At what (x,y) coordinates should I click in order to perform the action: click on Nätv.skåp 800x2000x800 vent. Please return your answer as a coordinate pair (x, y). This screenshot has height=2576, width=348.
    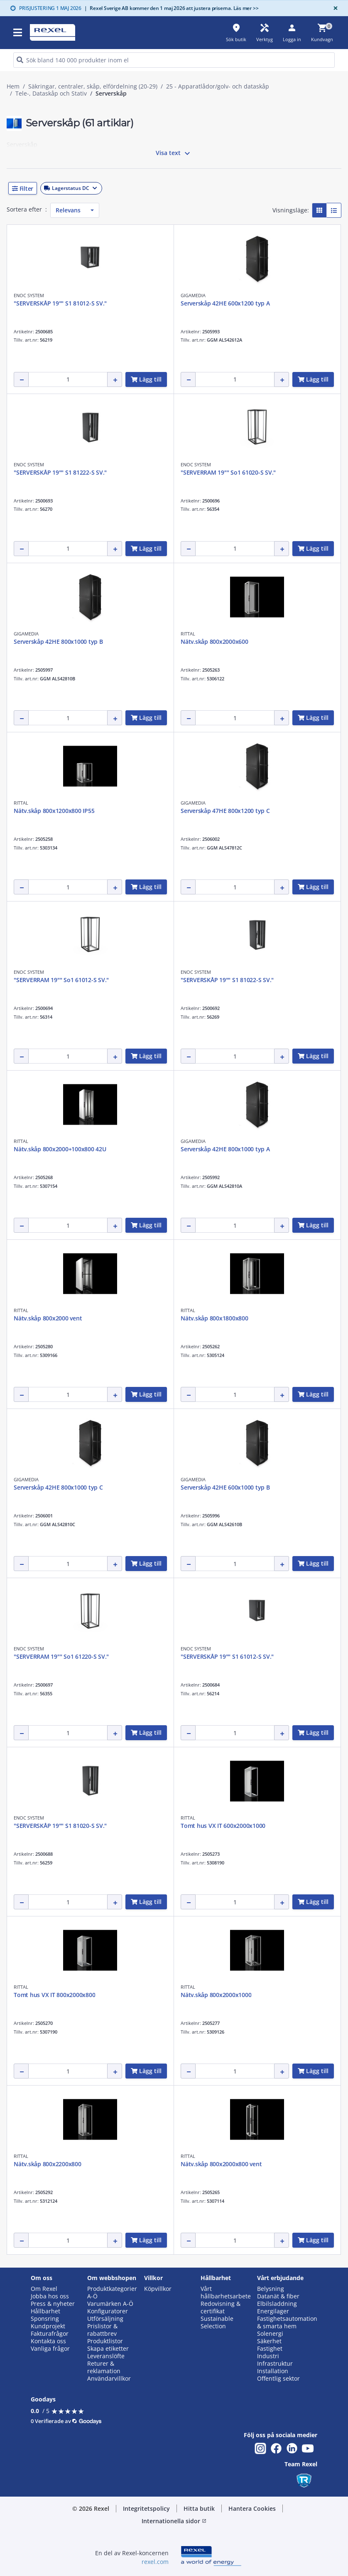
    Looking at the image, I should click on (221, 2164).